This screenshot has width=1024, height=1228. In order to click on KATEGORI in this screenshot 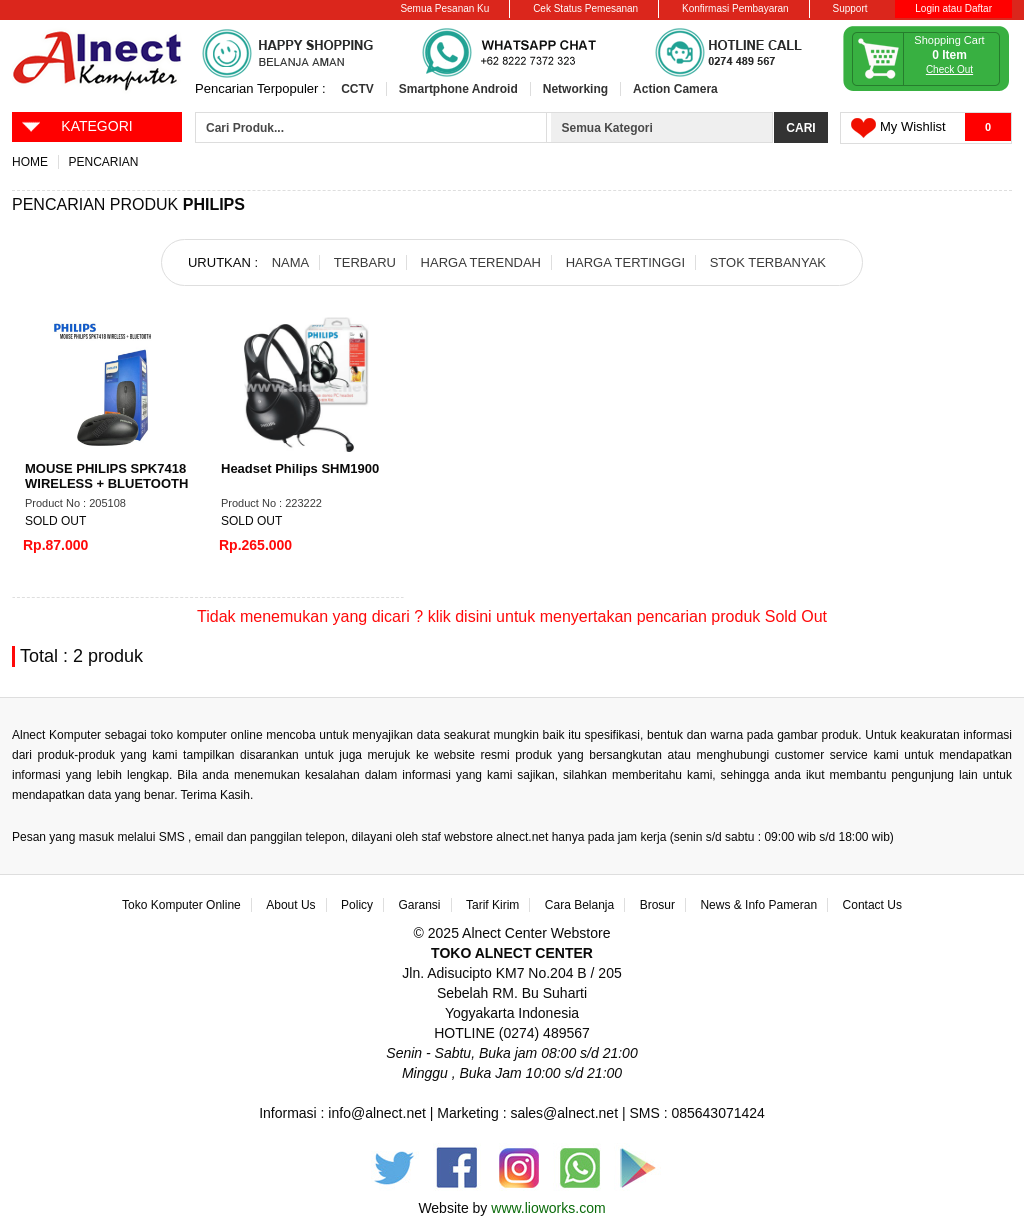, I will do `click(76, 125)`.